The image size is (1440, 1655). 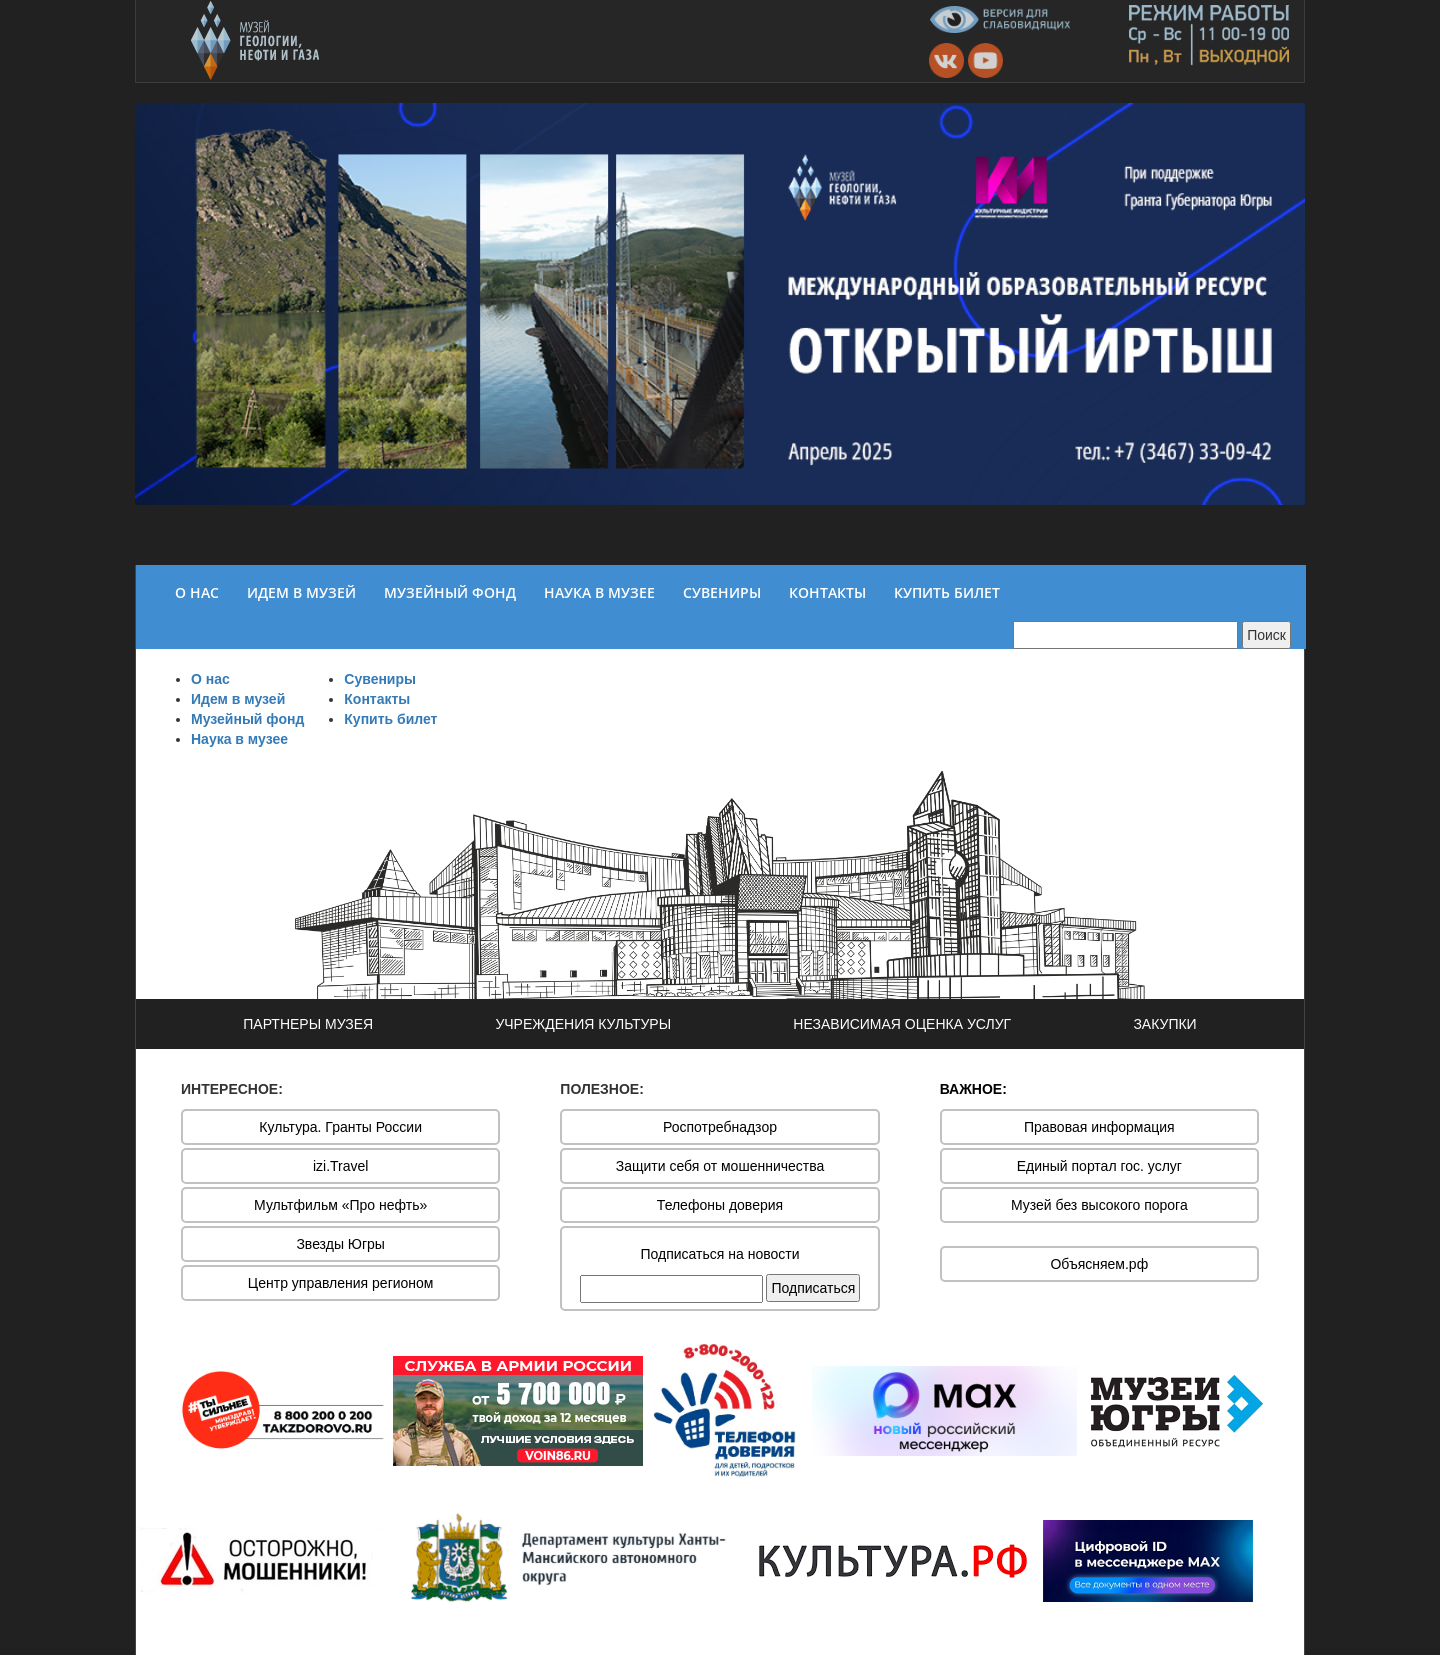 What do you see at coordinates (238, 699) in the screenshot?
I see `Идем в музей` at bounding box center [238, 699].